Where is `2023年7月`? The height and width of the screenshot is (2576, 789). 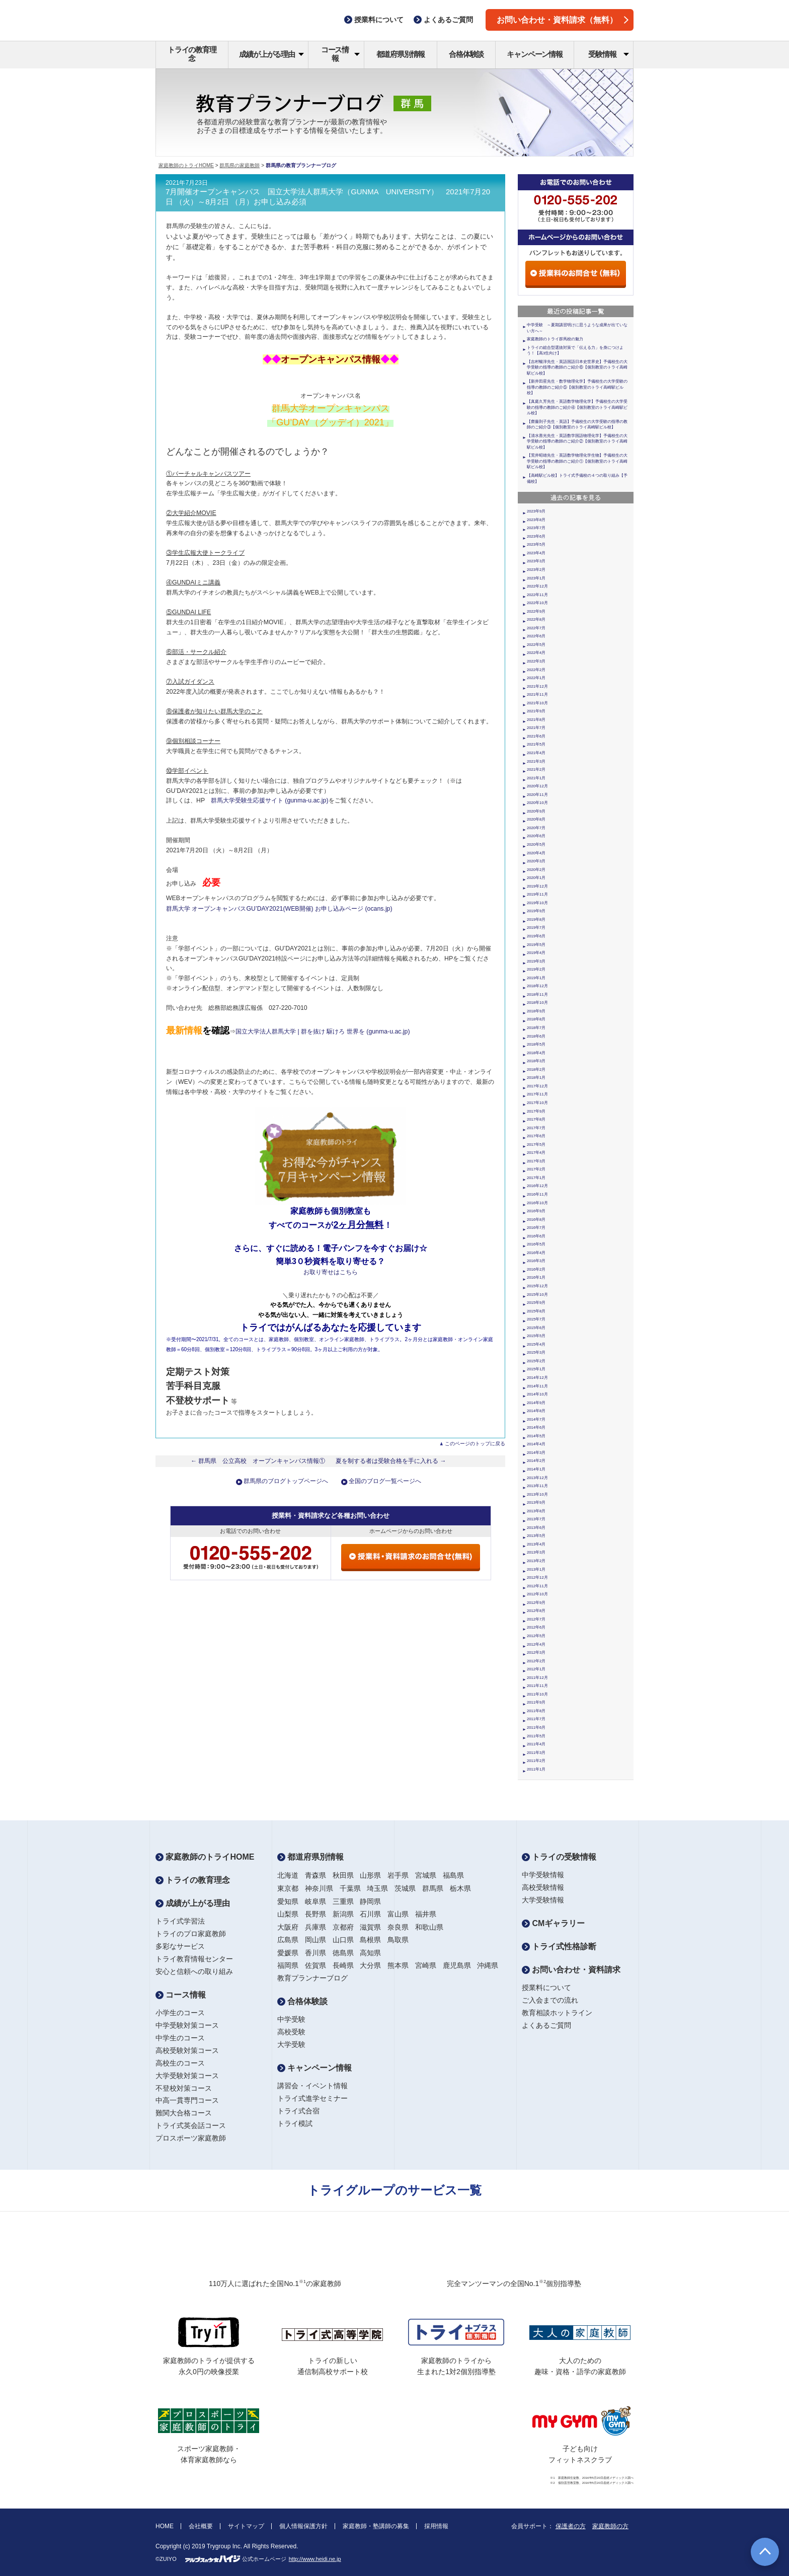
2023年7月 is located at coordinates (536, 528).